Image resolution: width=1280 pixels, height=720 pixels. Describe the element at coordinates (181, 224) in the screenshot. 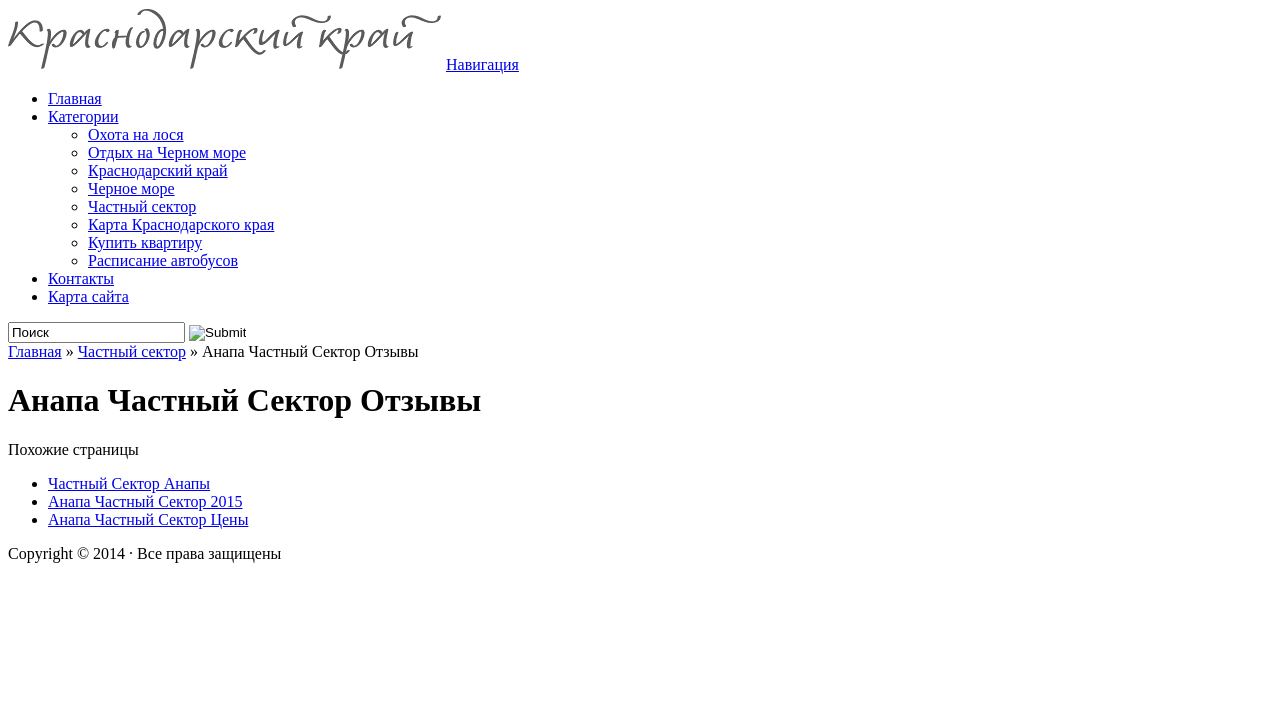

I see `Карта Краснодарского края` at that location.